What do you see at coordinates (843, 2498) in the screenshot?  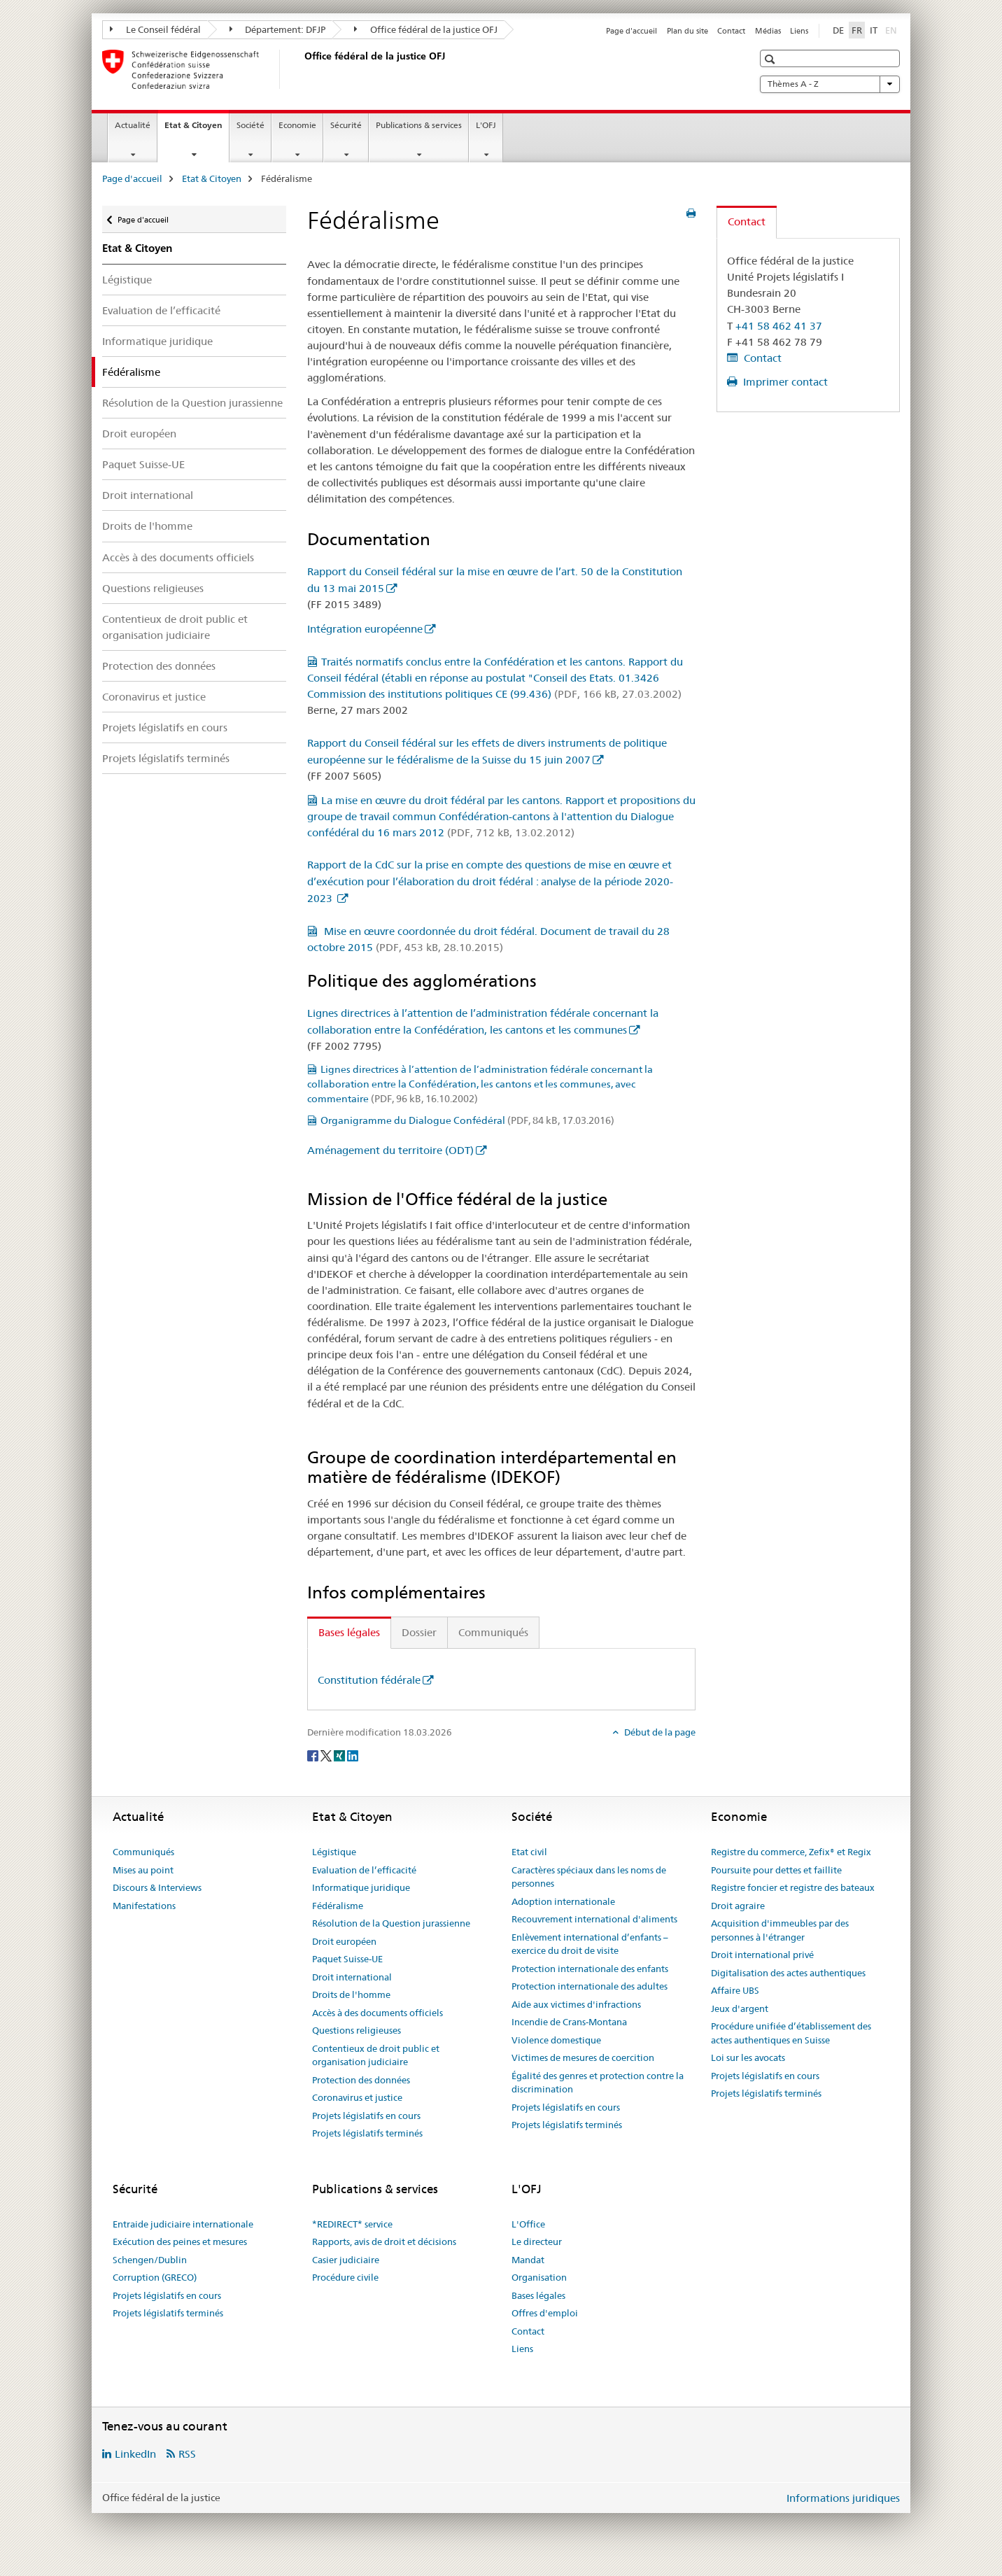 I see `Informations juridiques` at bounding box center [843, 2498].